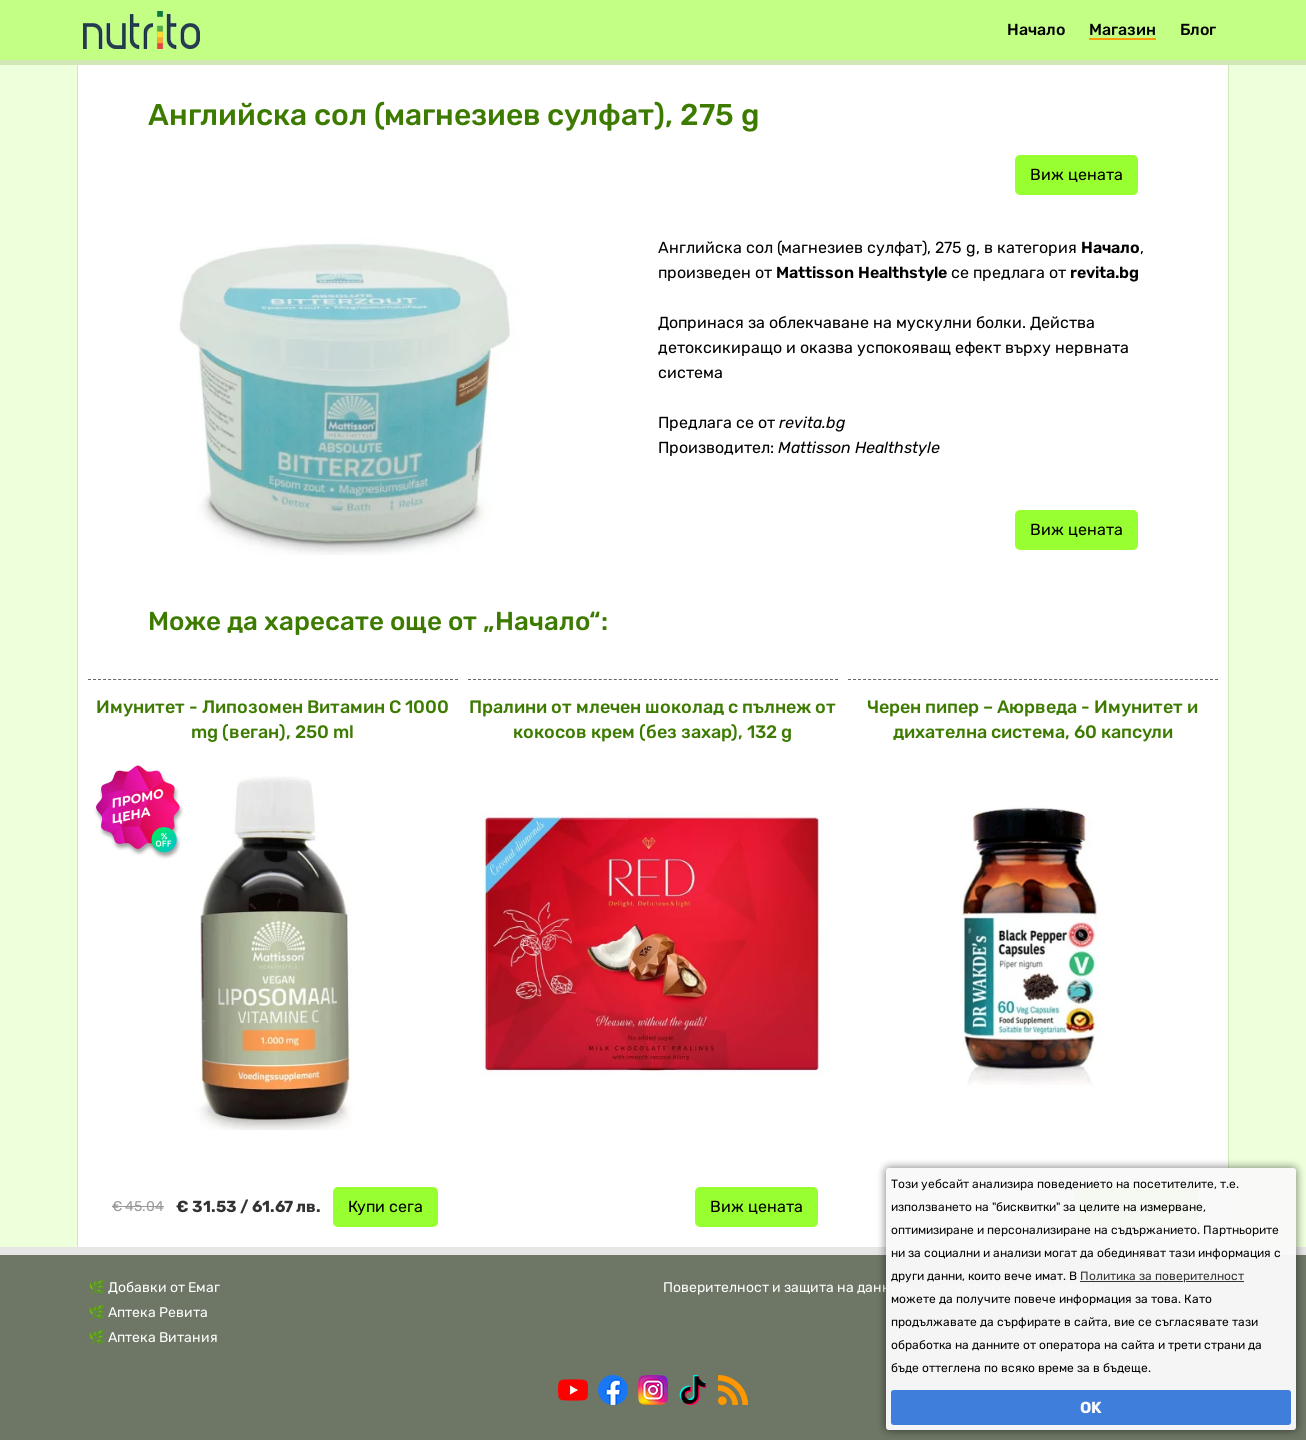 This screenshot has height=1440, width=1306. What do you see at coordinates (148, 1312) in the screenshot?
I see `🌿 Аптека Ревита` at bounding box center [148, 1312].